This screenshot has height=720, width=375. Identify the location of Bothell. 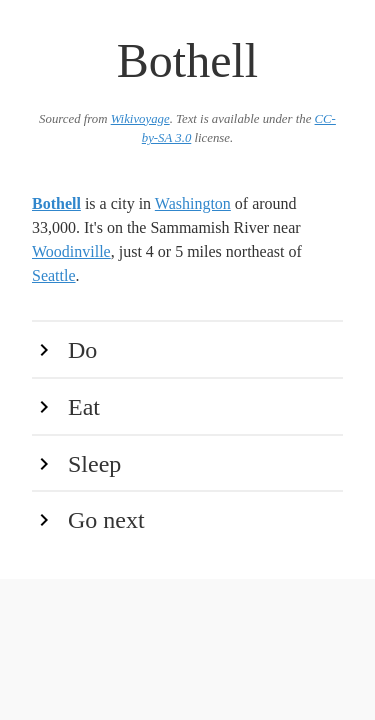
(56, 203).